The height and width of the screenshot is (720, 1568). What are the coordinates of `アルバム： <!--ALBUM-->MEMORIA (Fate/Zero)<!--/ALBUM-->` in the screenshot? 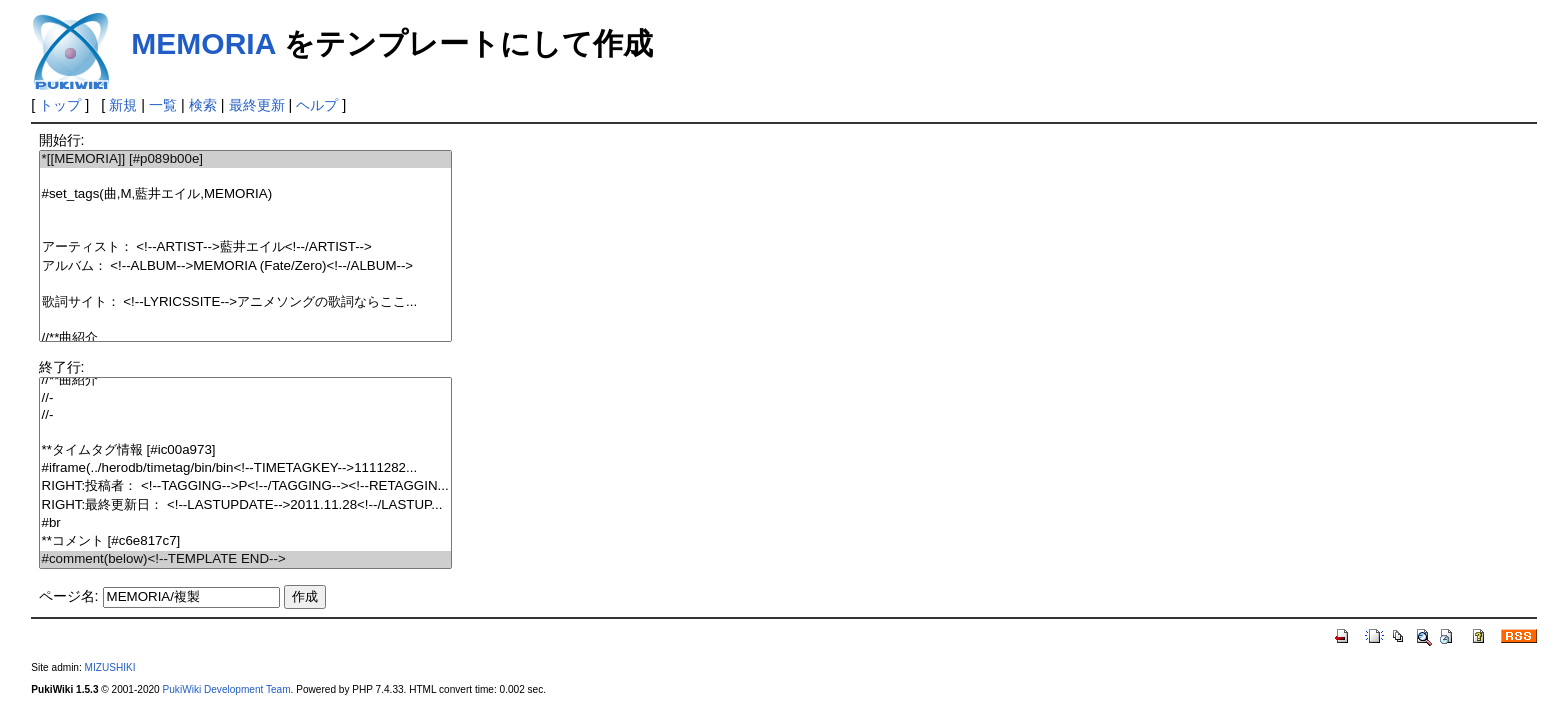 It's located at (245, 266).